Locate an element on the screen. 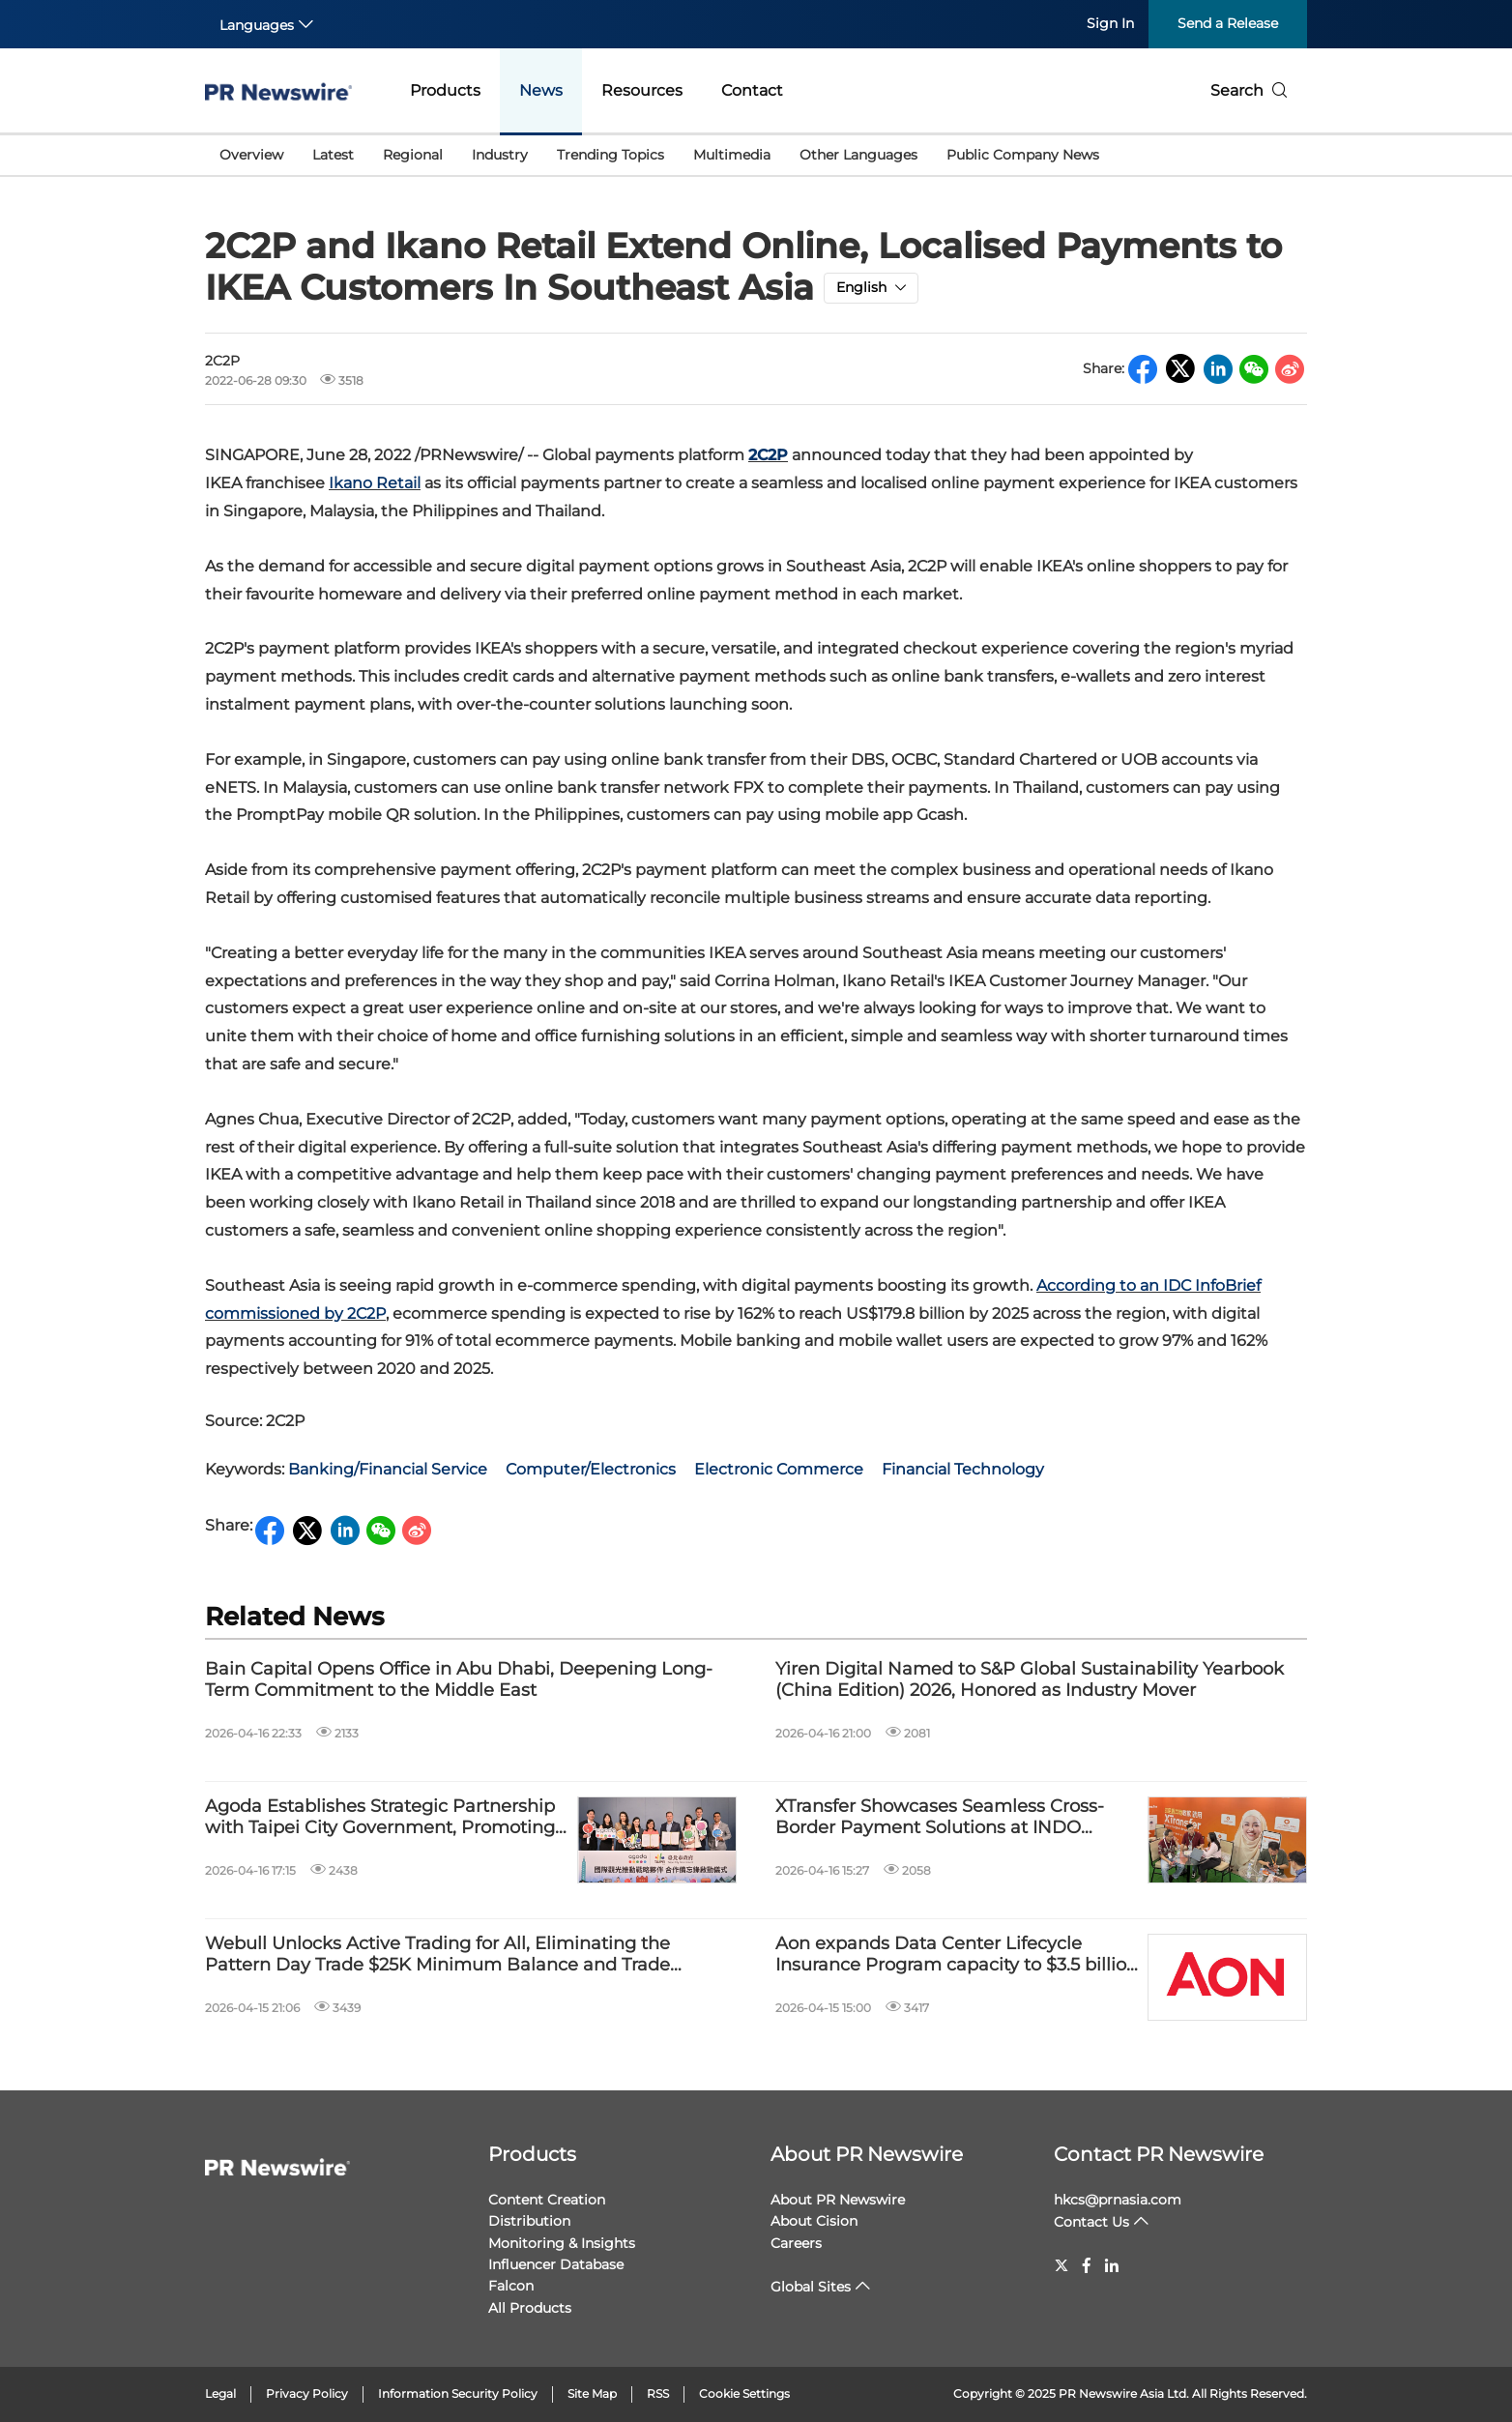 The image size is (1512, 2422). Yiren Digital Named to S&P Global Sustainability Yearbook (China Edition) 2026, Honored as Industry Mover is located at coordinates (1029, 1680).